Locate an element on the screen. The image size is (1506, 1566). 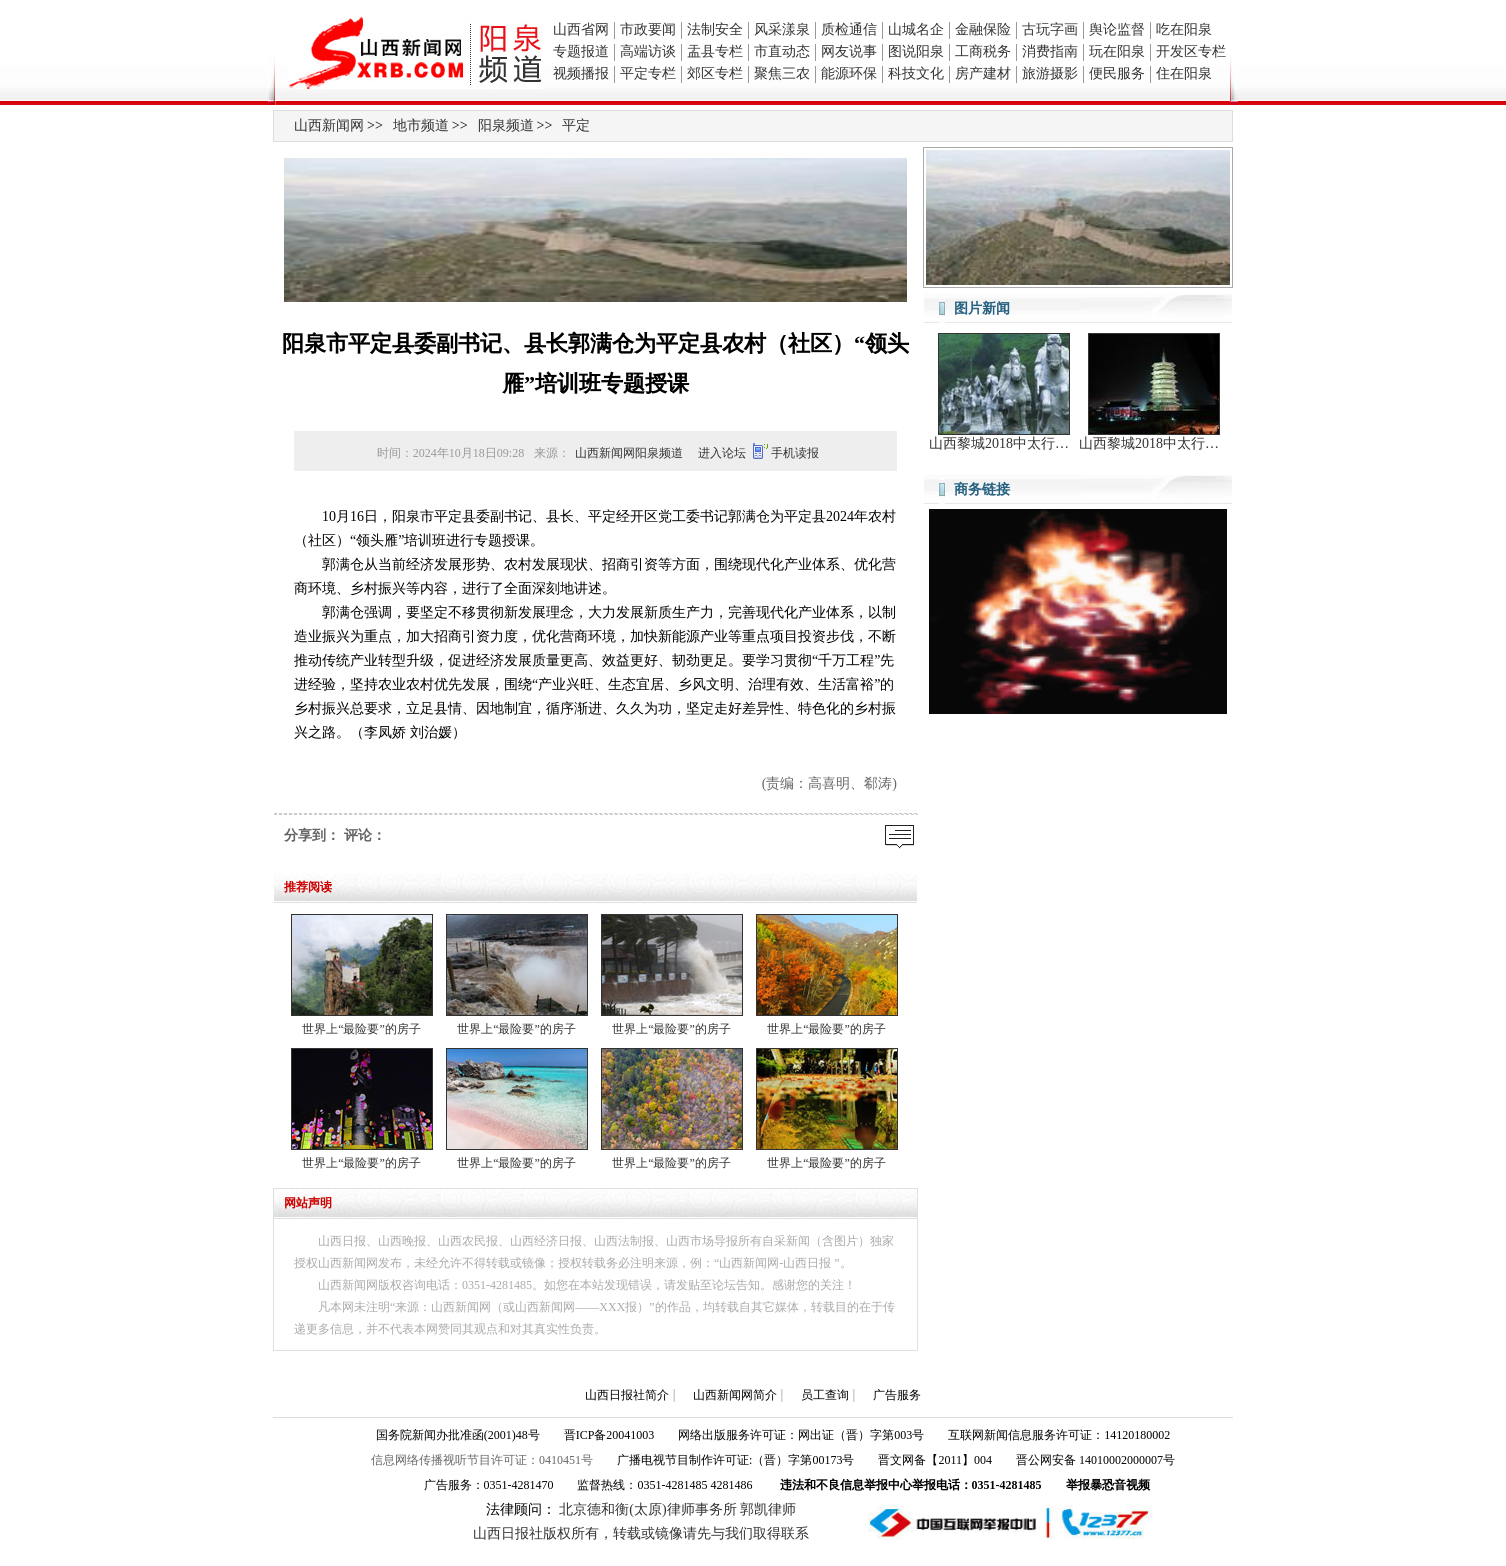
聚焦三农 is located at coordinates (782, 73).